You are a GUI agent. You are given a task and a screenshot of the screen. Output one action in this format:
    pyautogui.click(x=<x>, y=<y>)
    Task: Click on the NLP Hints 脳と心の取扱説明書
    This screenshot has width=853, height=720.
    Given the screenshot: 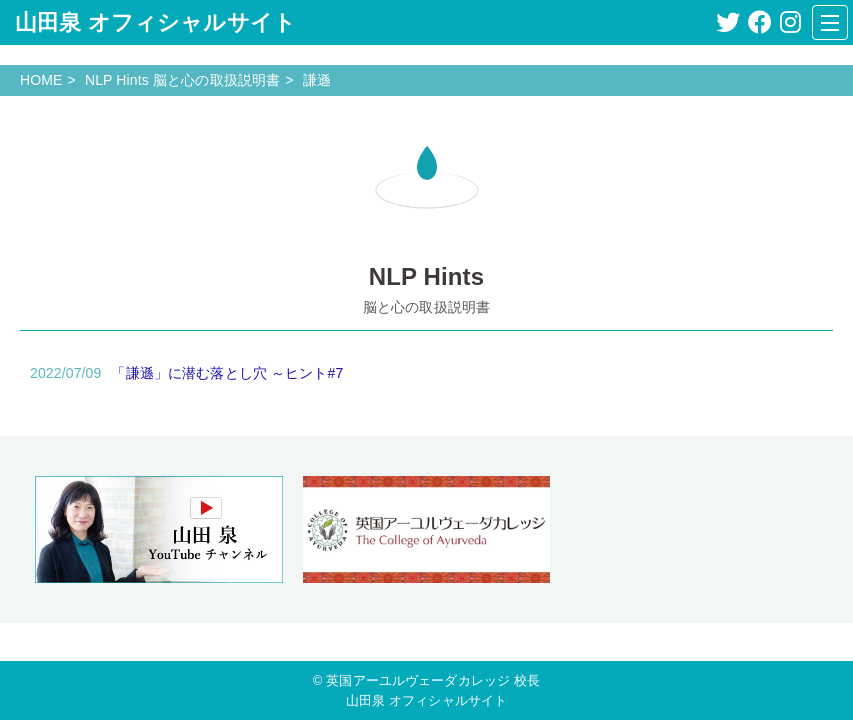 What is the action you would take?
    pyautogui.click(x=182, y=80)
    